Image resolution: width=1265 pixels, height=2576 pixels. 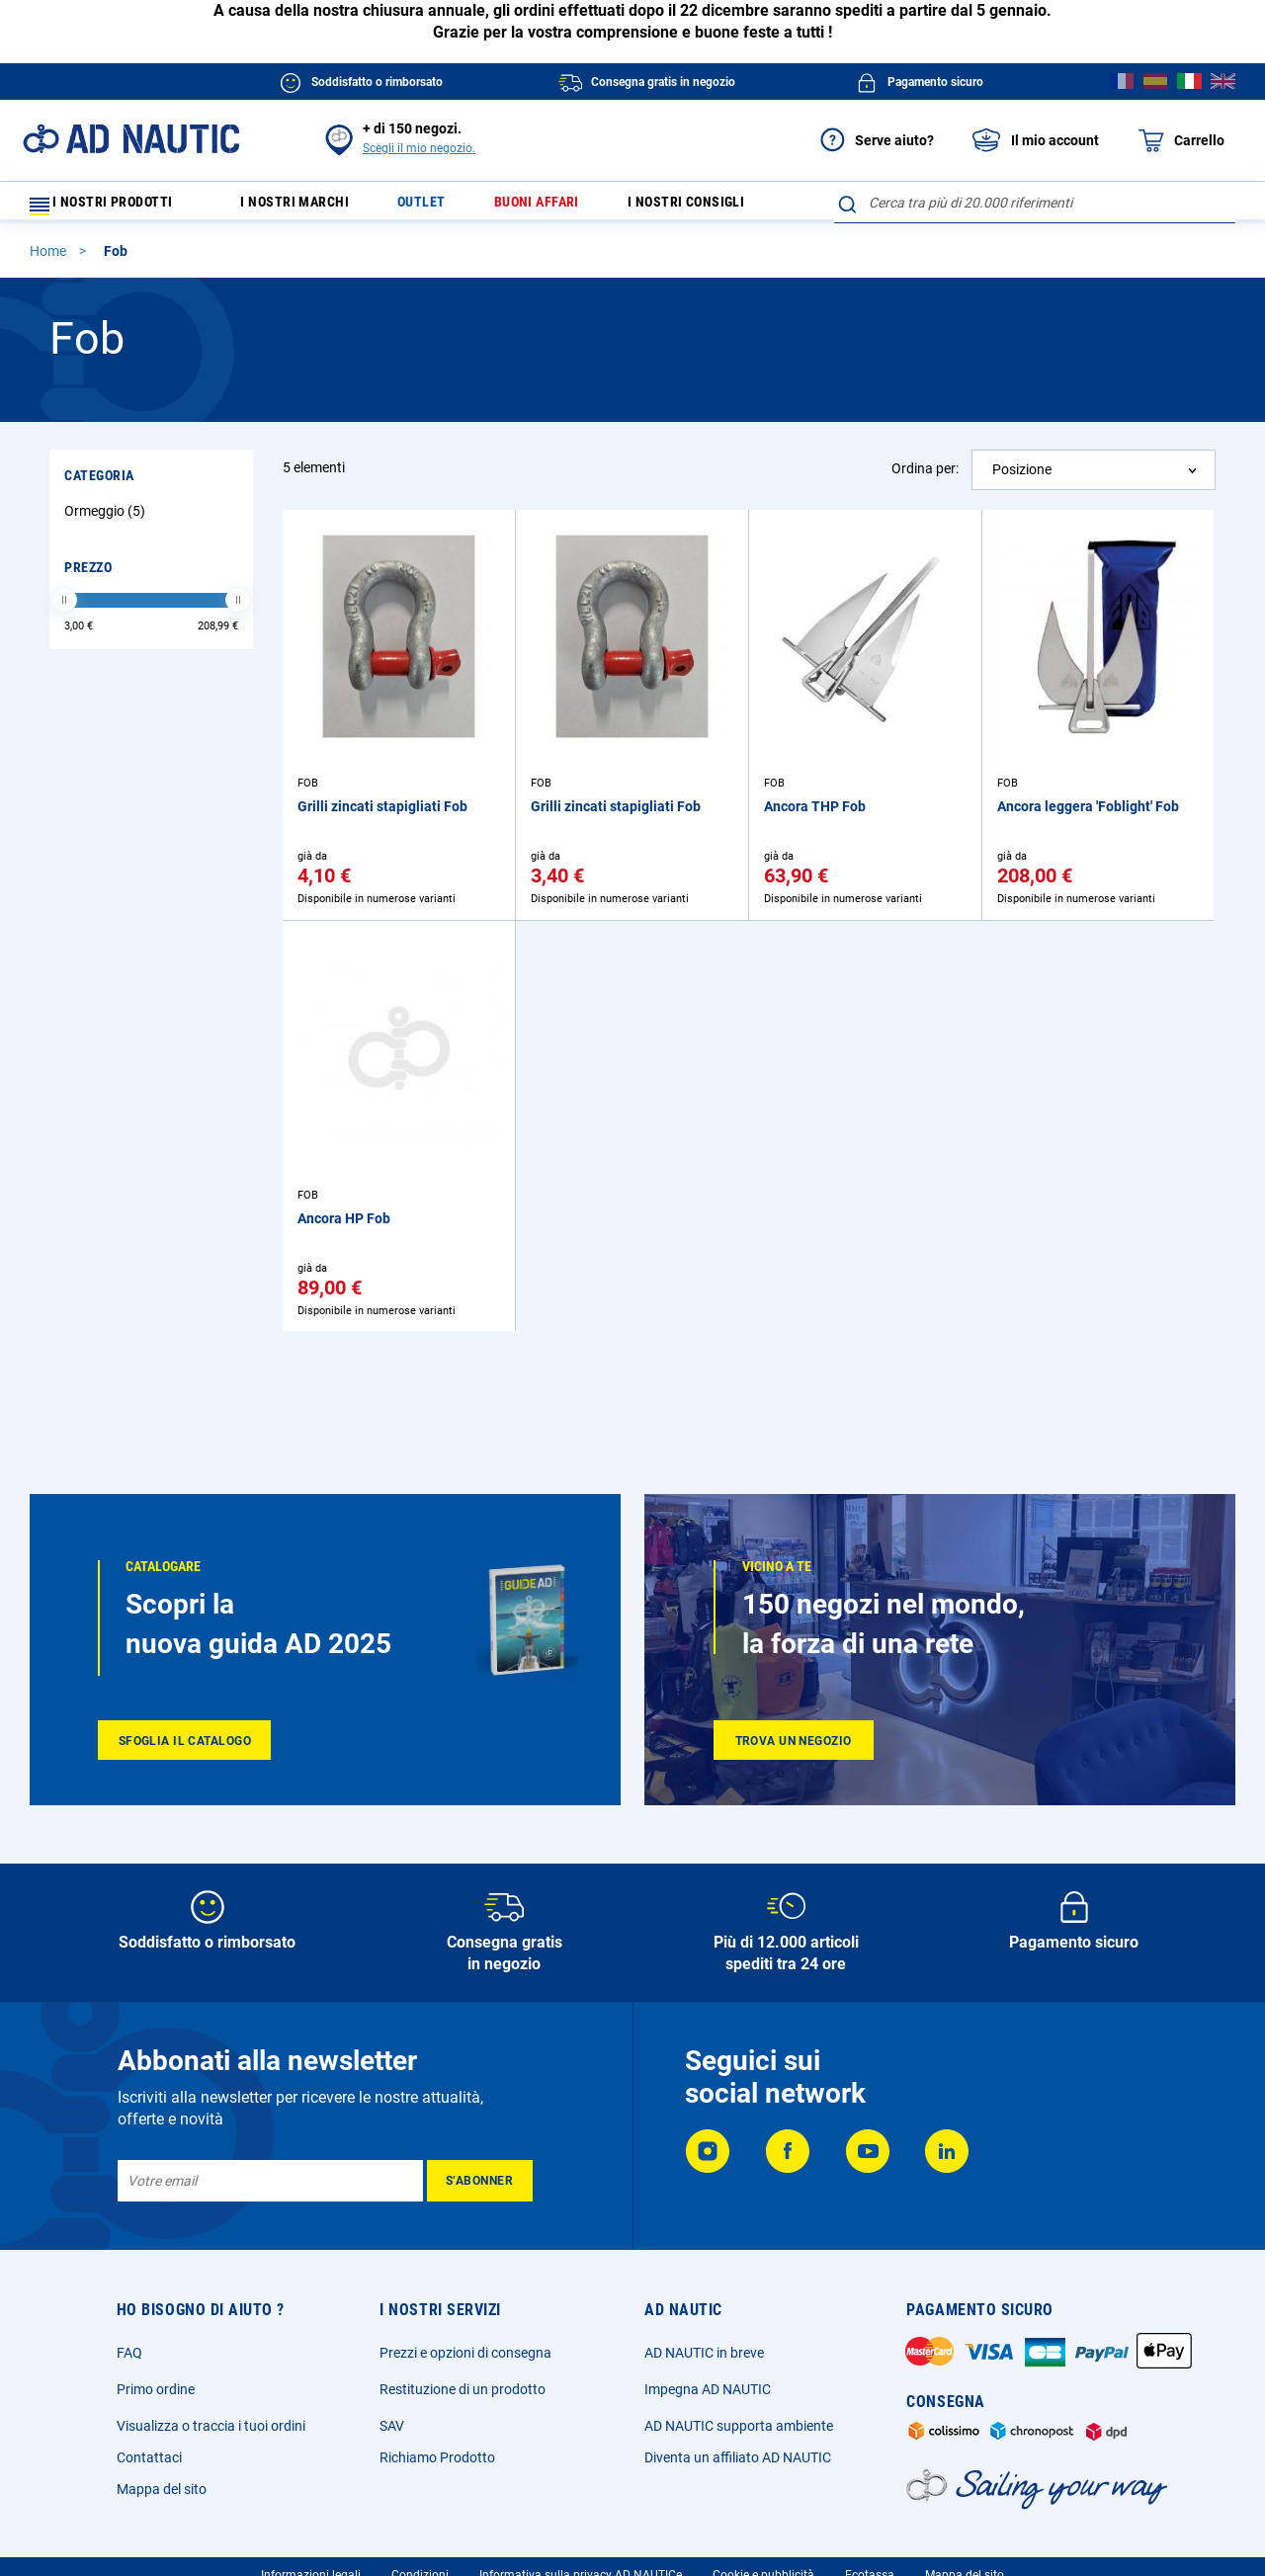 I want to click on [combobox], so click(x=1034, y=202).